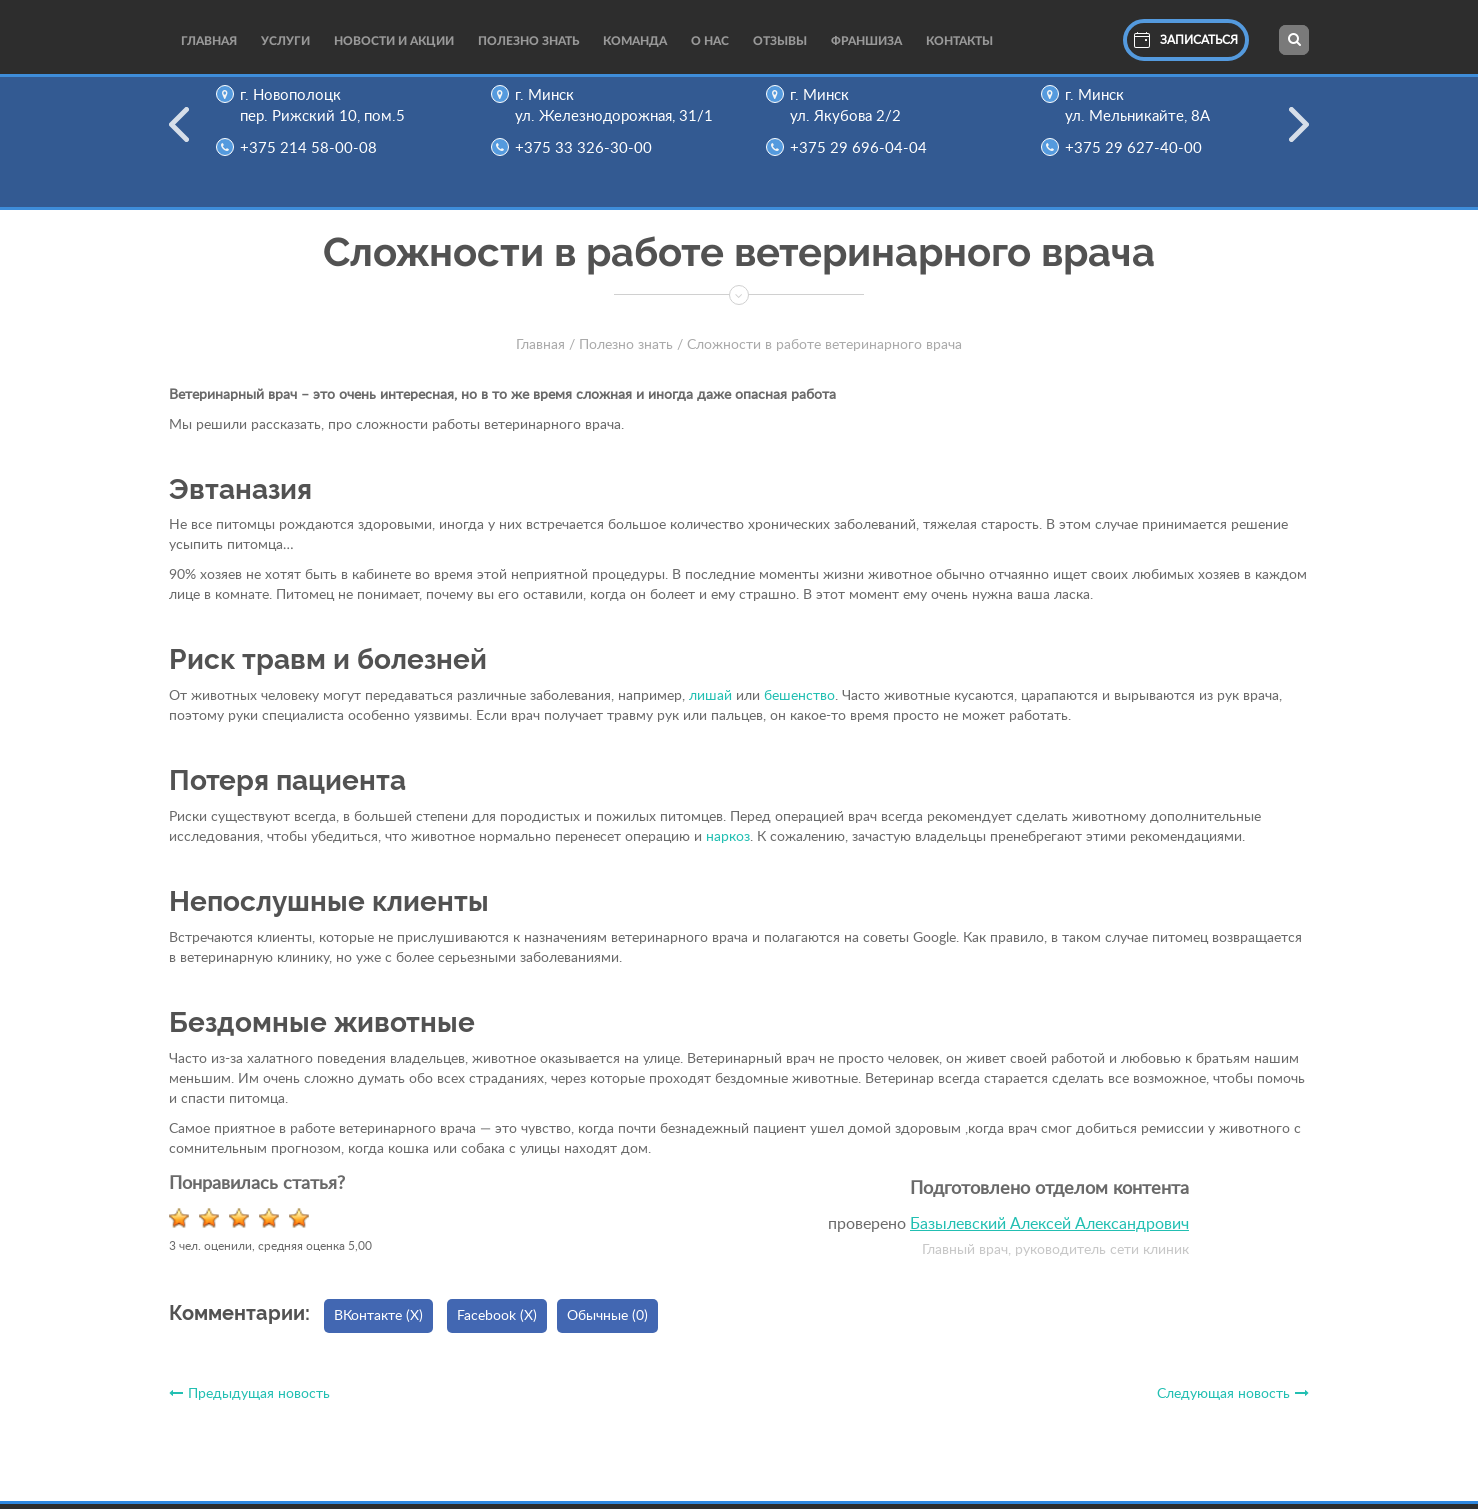 The image size is (1478, 1509). I want to click on Главная, so click(209, 41).